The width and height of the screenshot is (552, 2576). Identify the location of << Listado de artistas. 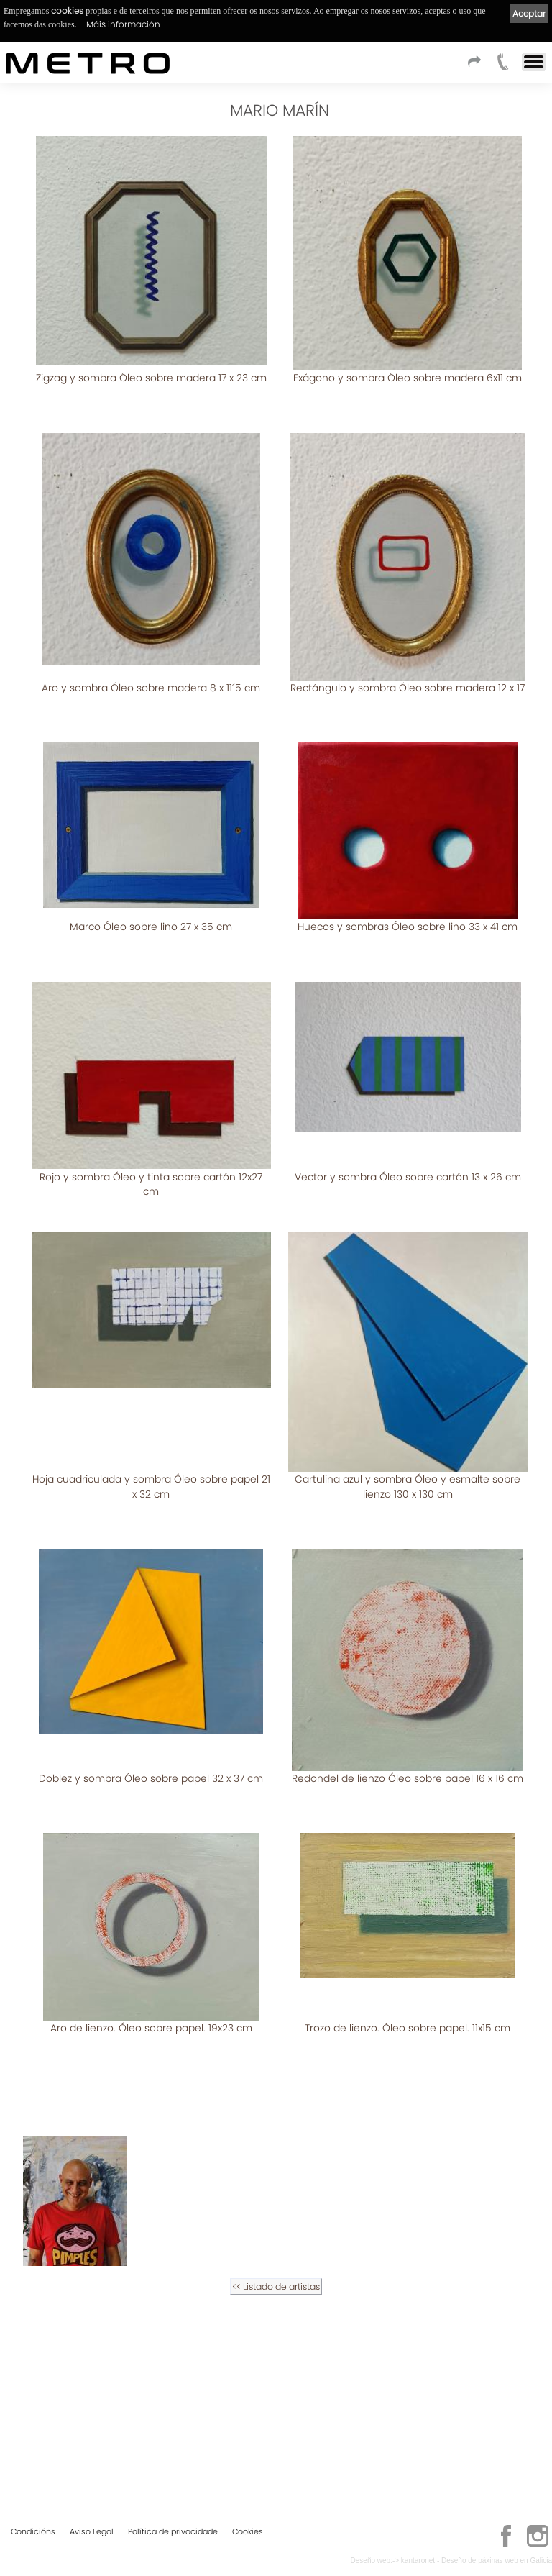
(276, 2431).